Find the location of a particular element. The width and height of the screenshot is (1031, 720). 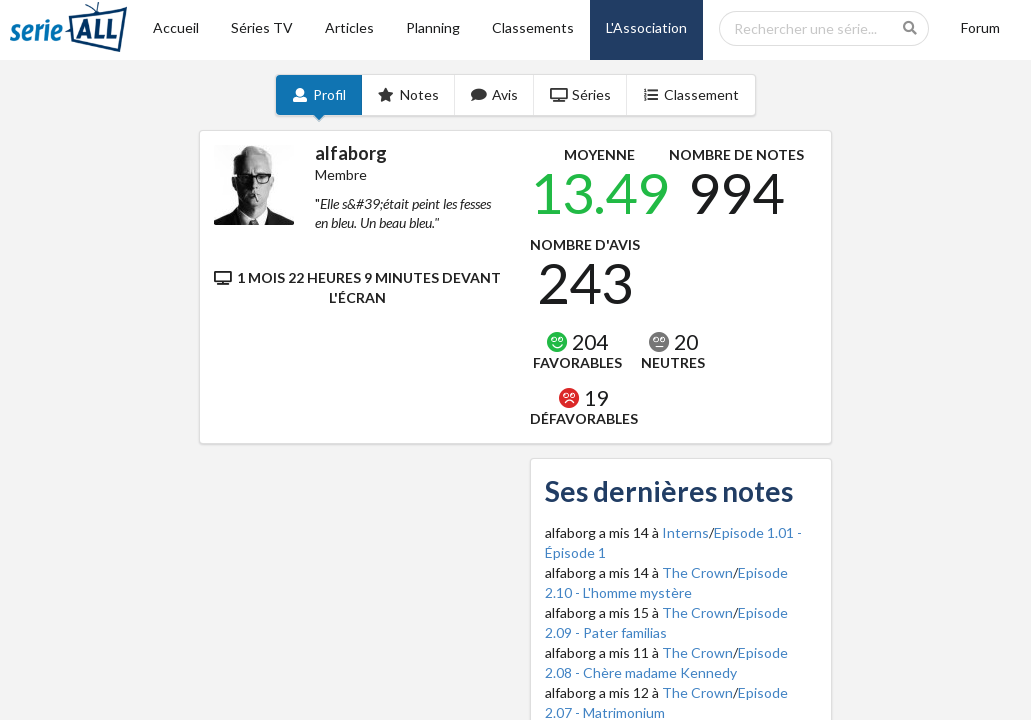

Classements is located at coordinates (533, 27).